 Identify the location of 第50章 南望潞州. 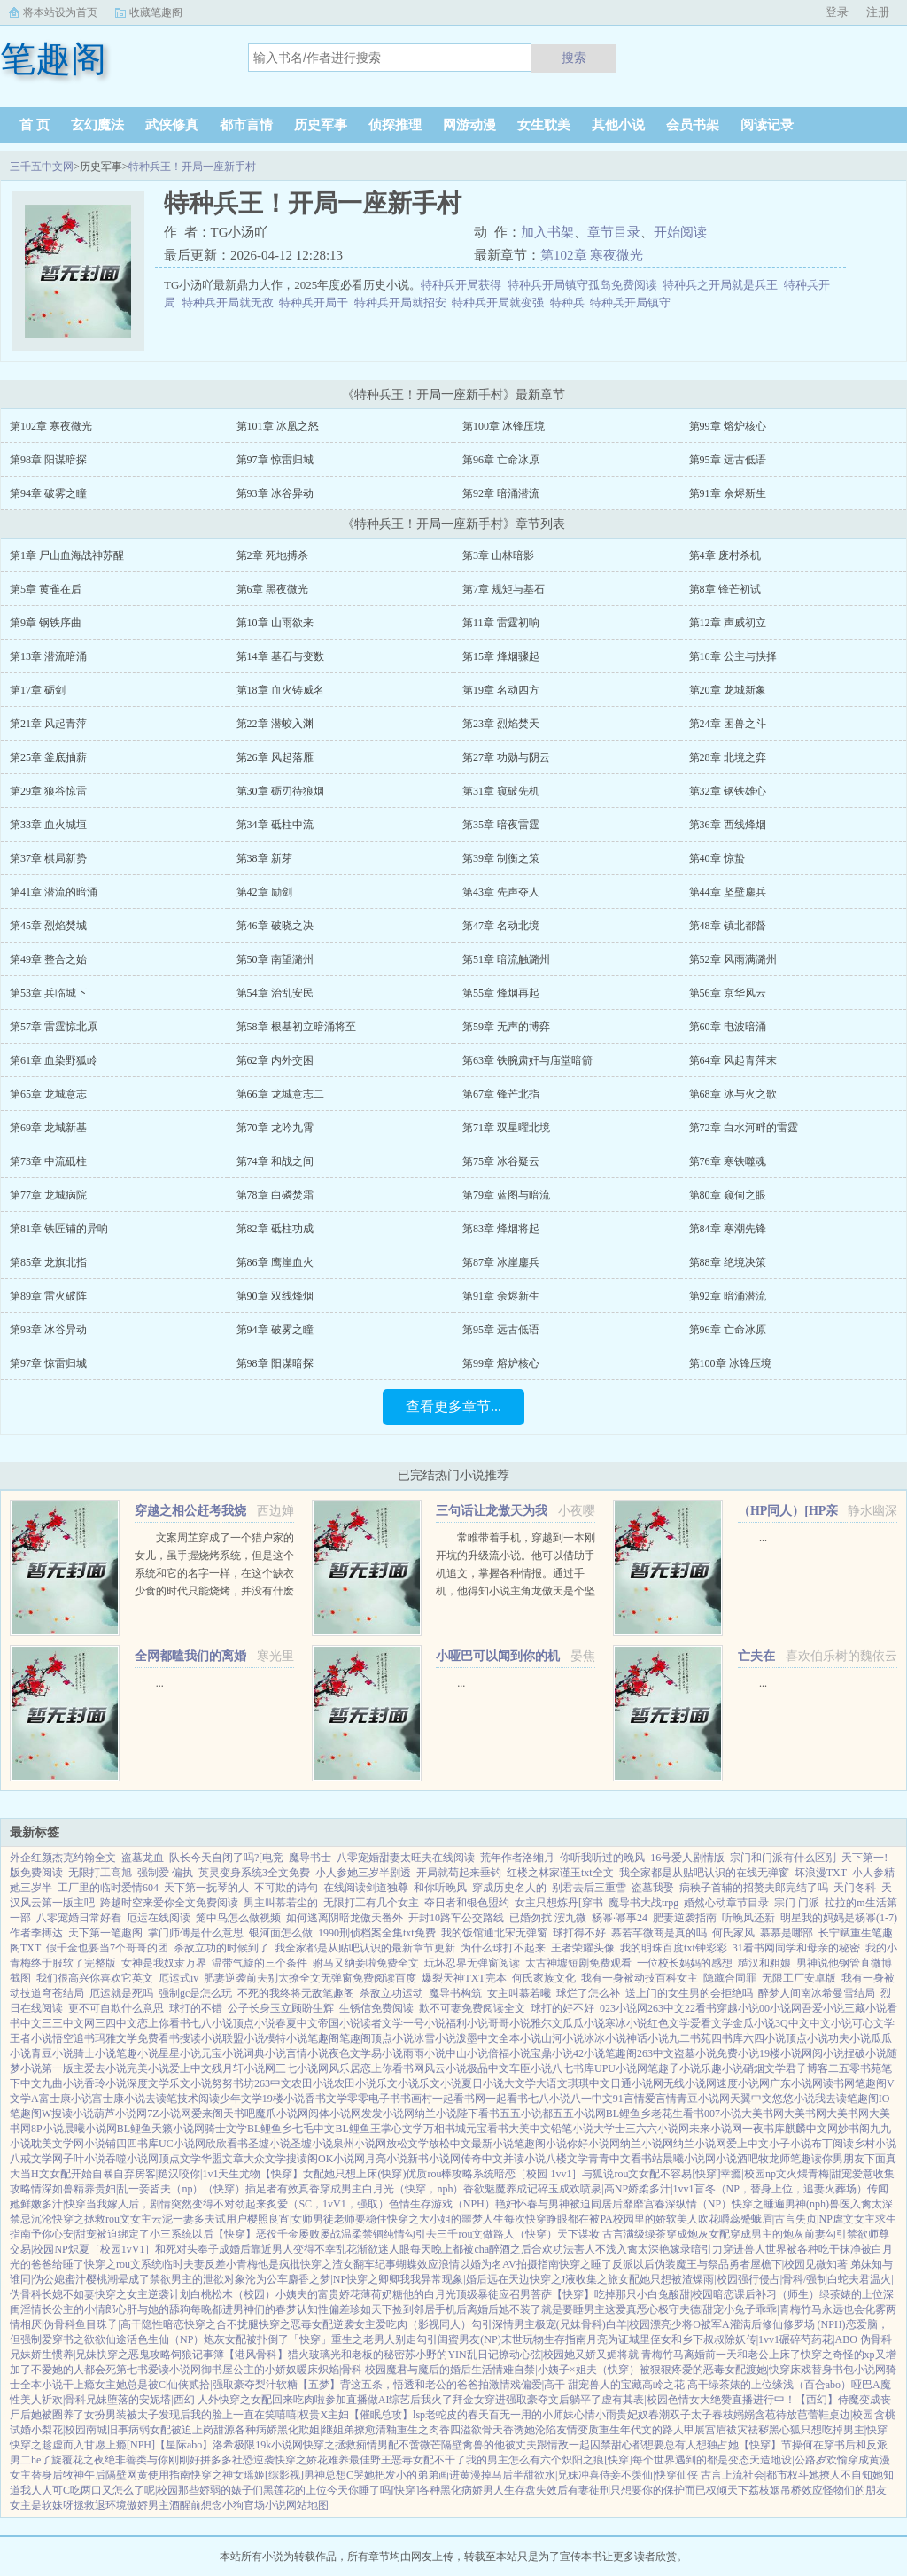
(275, 959).